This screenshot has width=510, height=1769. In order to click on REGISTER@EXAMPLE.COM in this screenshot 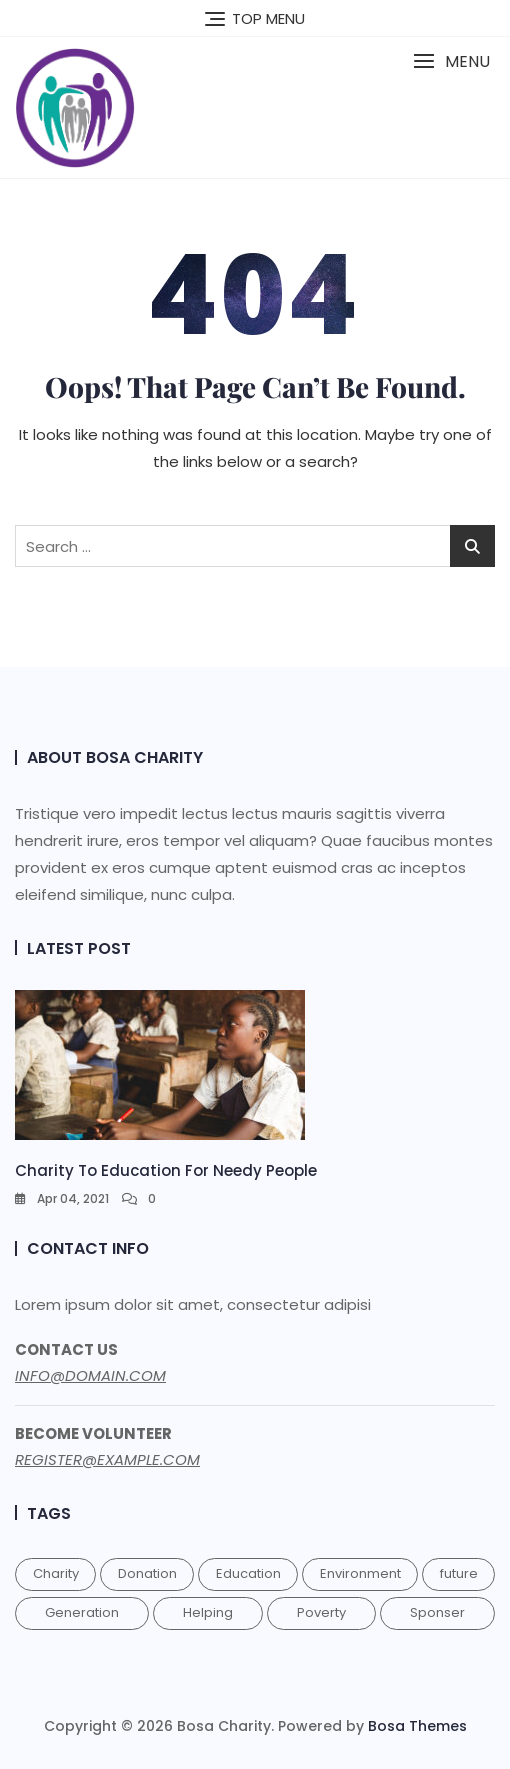, I will do `click(107, 1459)`.